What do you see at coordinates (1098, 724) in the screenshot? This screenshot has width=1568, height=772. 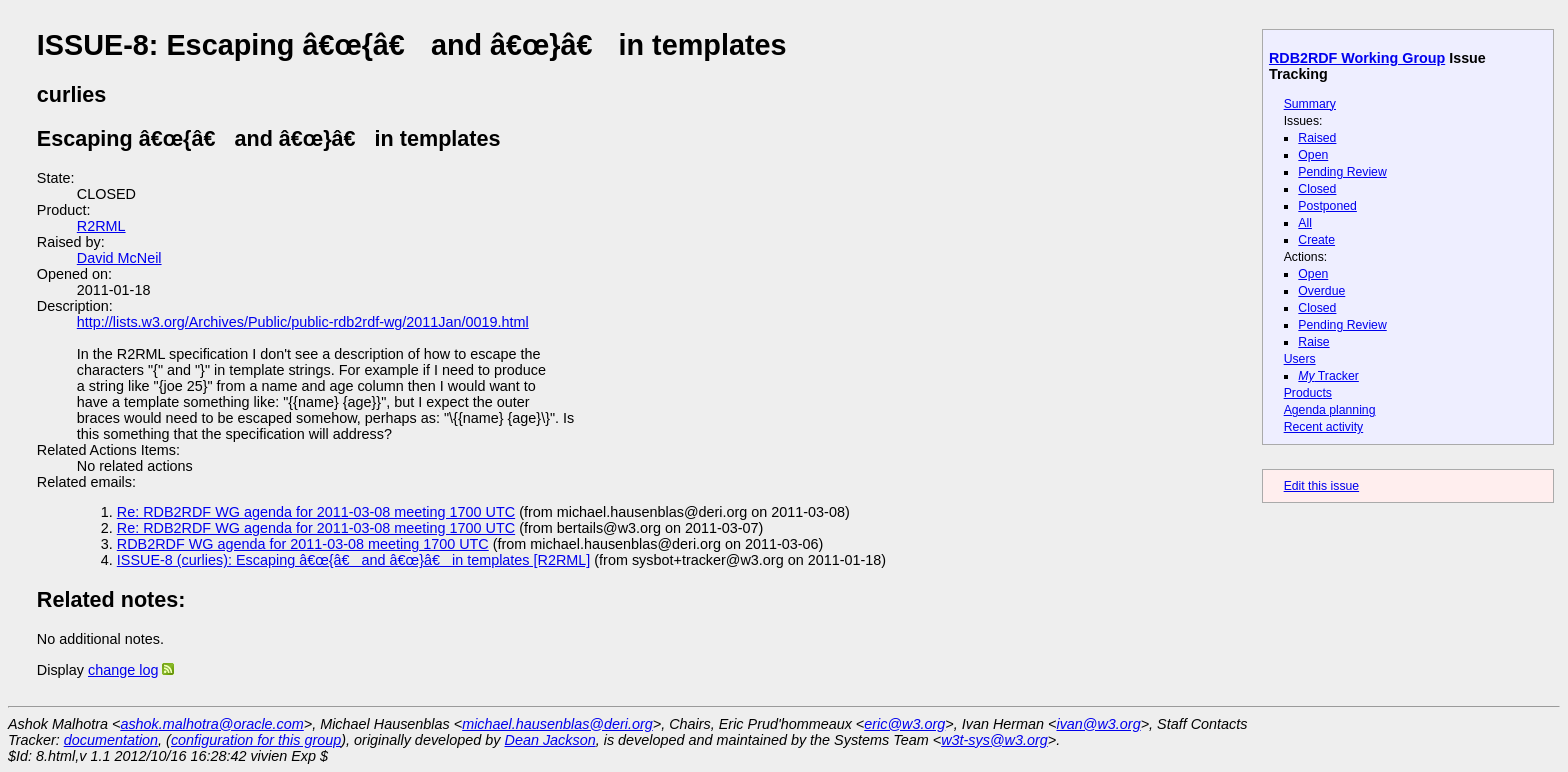 I see `ivan@w3.org` at bounding box center [1098, 724].